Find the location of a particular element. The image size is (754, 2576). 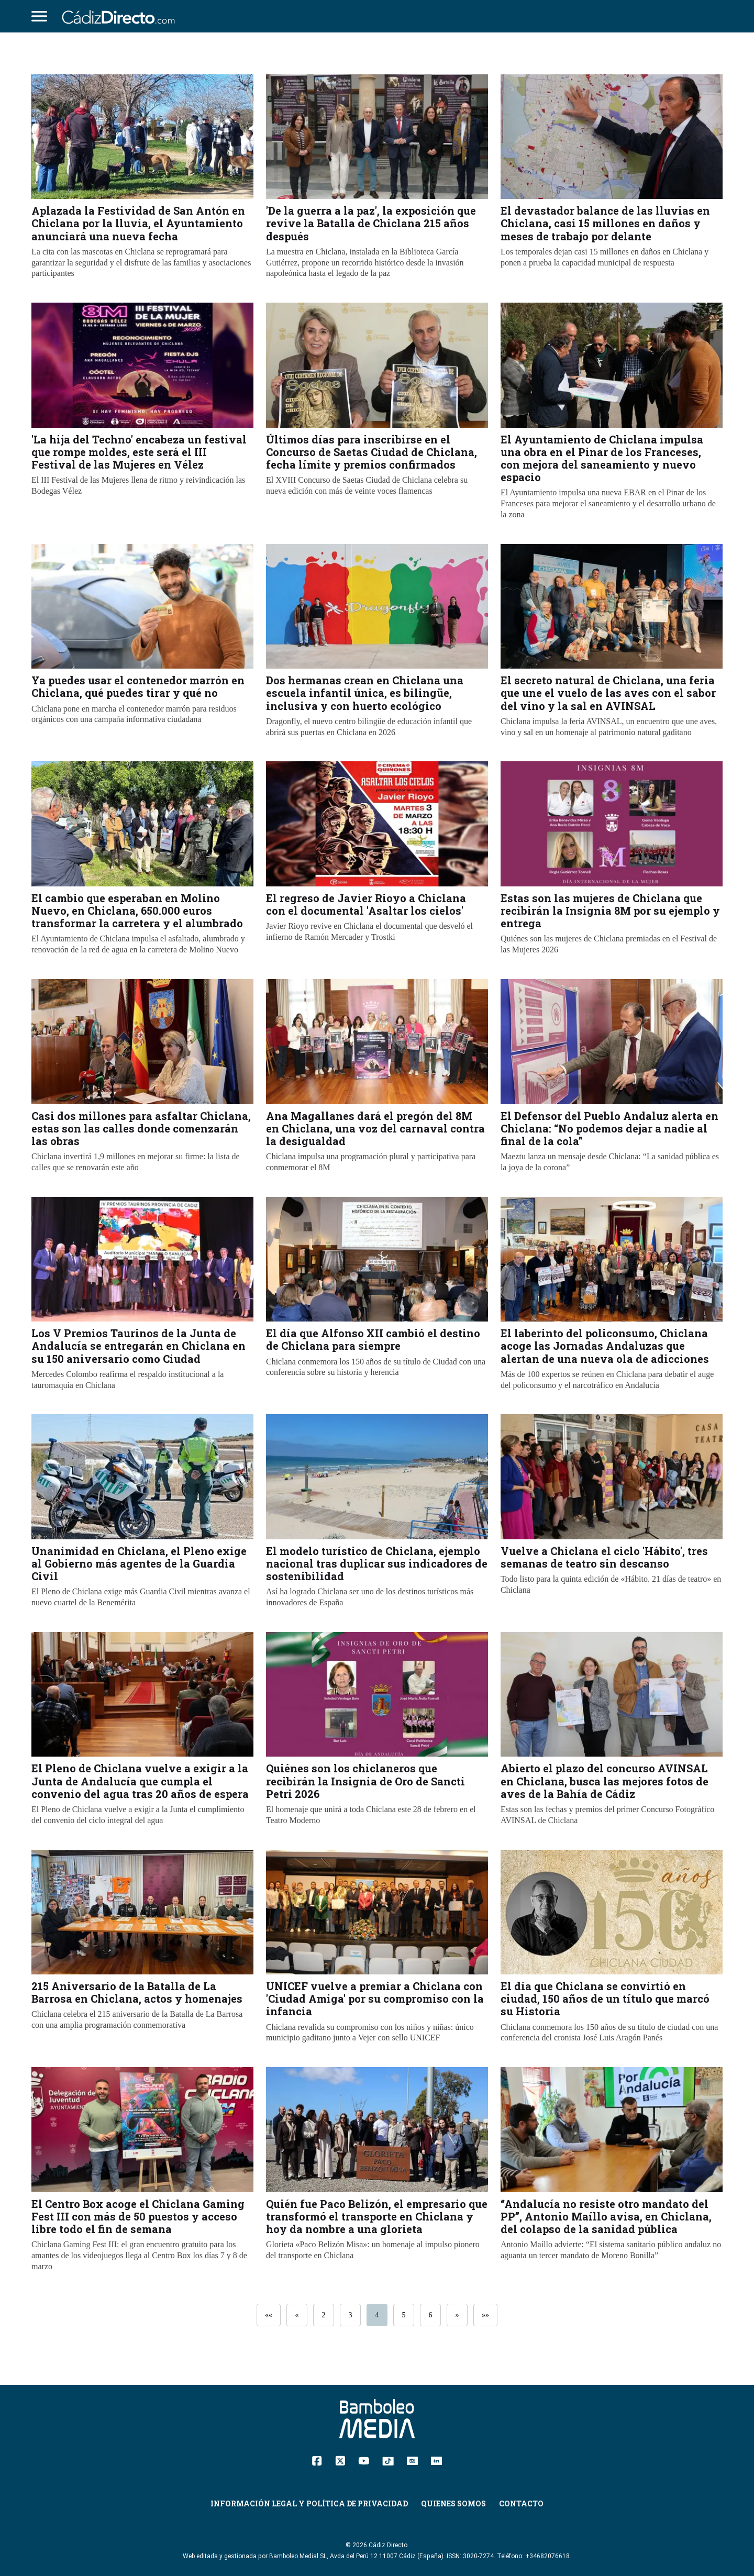

Quiénes son los chiclaneros que recibirán la Insignia de Oro de Sancti Petri 2026 is located at coordinates (365, 1780).